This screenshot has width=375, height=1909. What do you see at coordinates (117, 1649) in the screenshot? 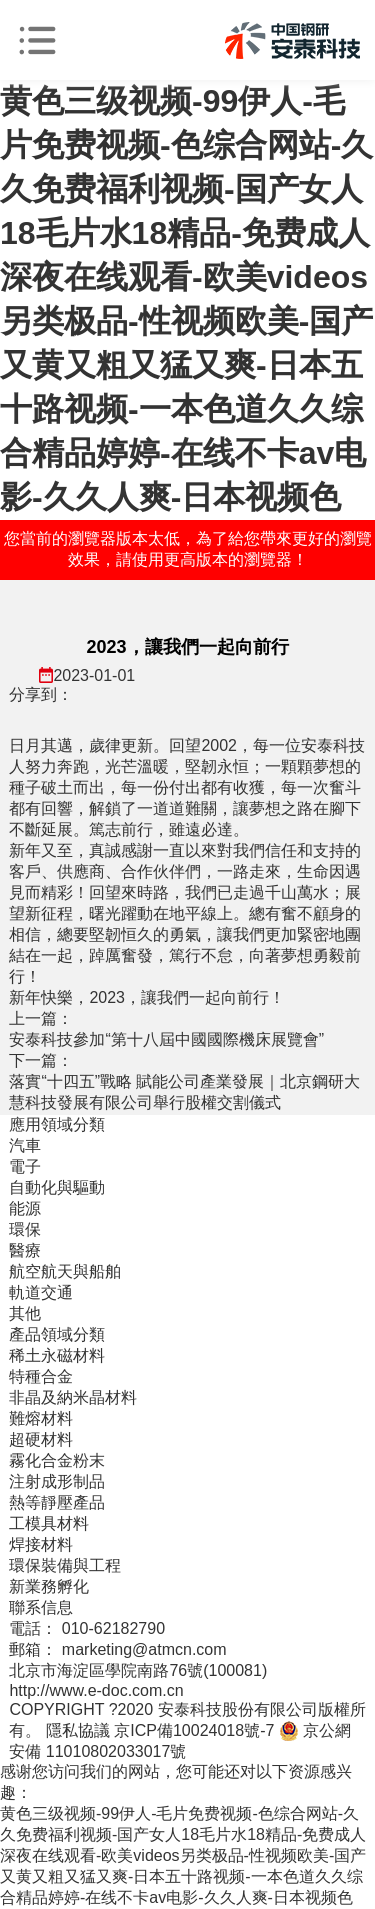
I see `郵箱： marketing@atmcn.com` at bounding box center [117, 1649].